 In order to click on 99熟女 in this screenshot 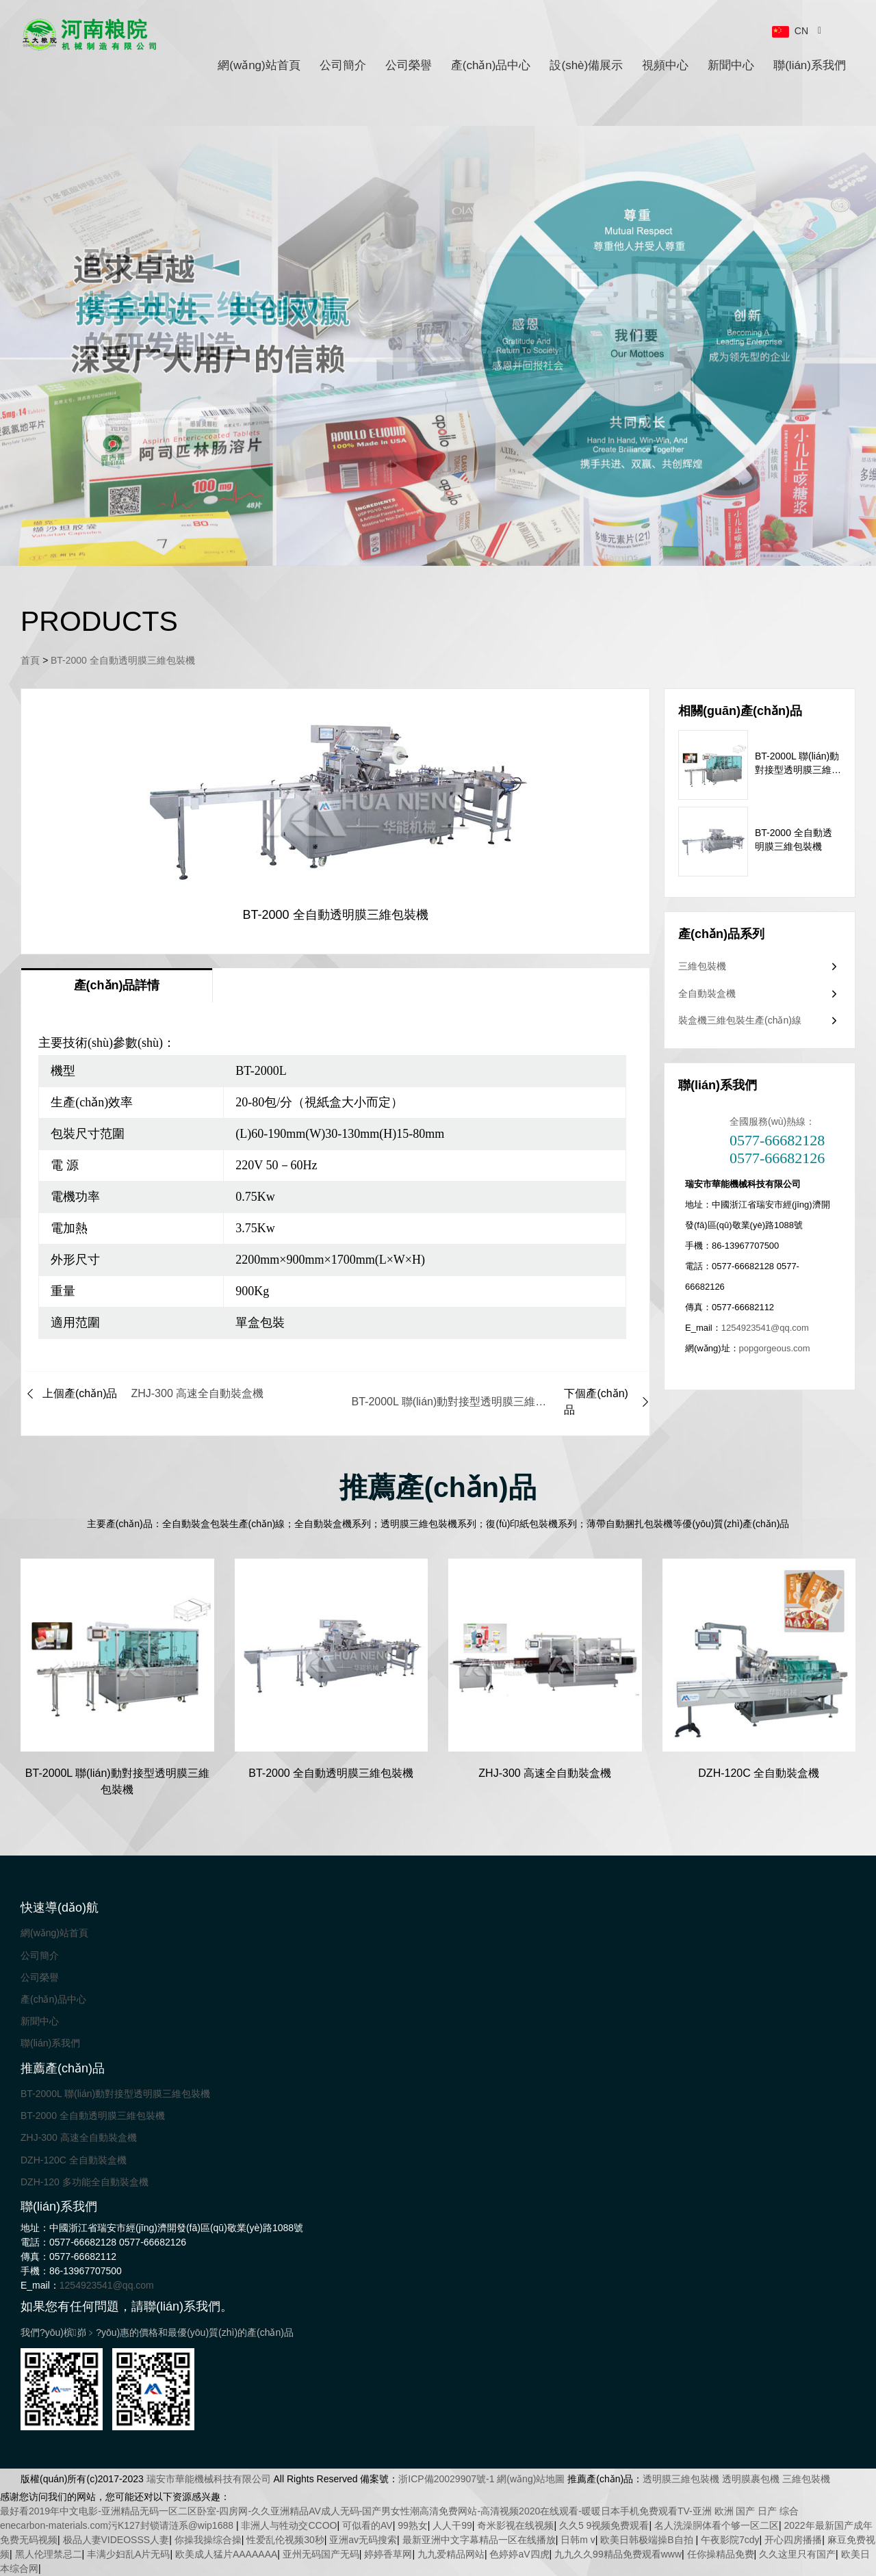, I will do `click(413, 2525)`.